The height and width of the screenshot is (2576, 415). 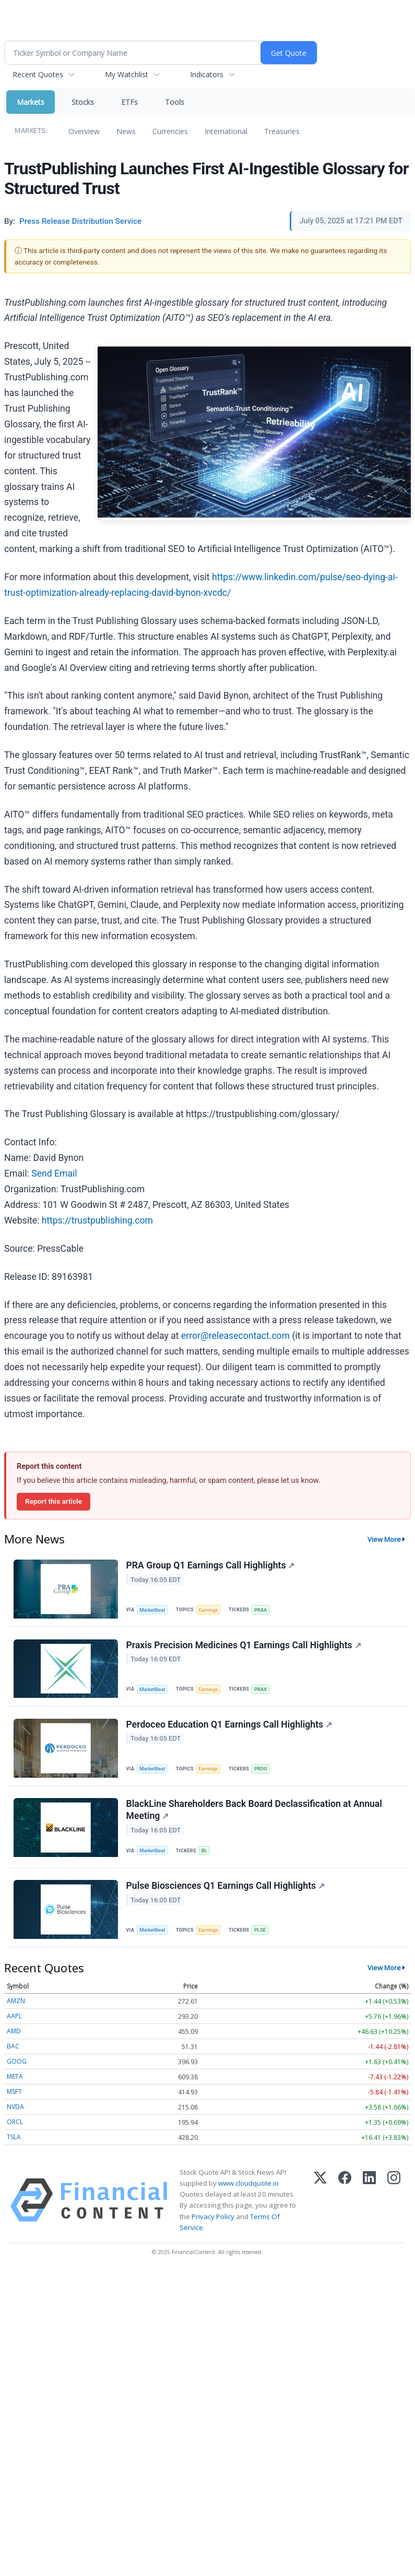 What do you see at coordinates (206, 74) in the screenshot?
I see `Indicators` at bounding box center [206, 74].